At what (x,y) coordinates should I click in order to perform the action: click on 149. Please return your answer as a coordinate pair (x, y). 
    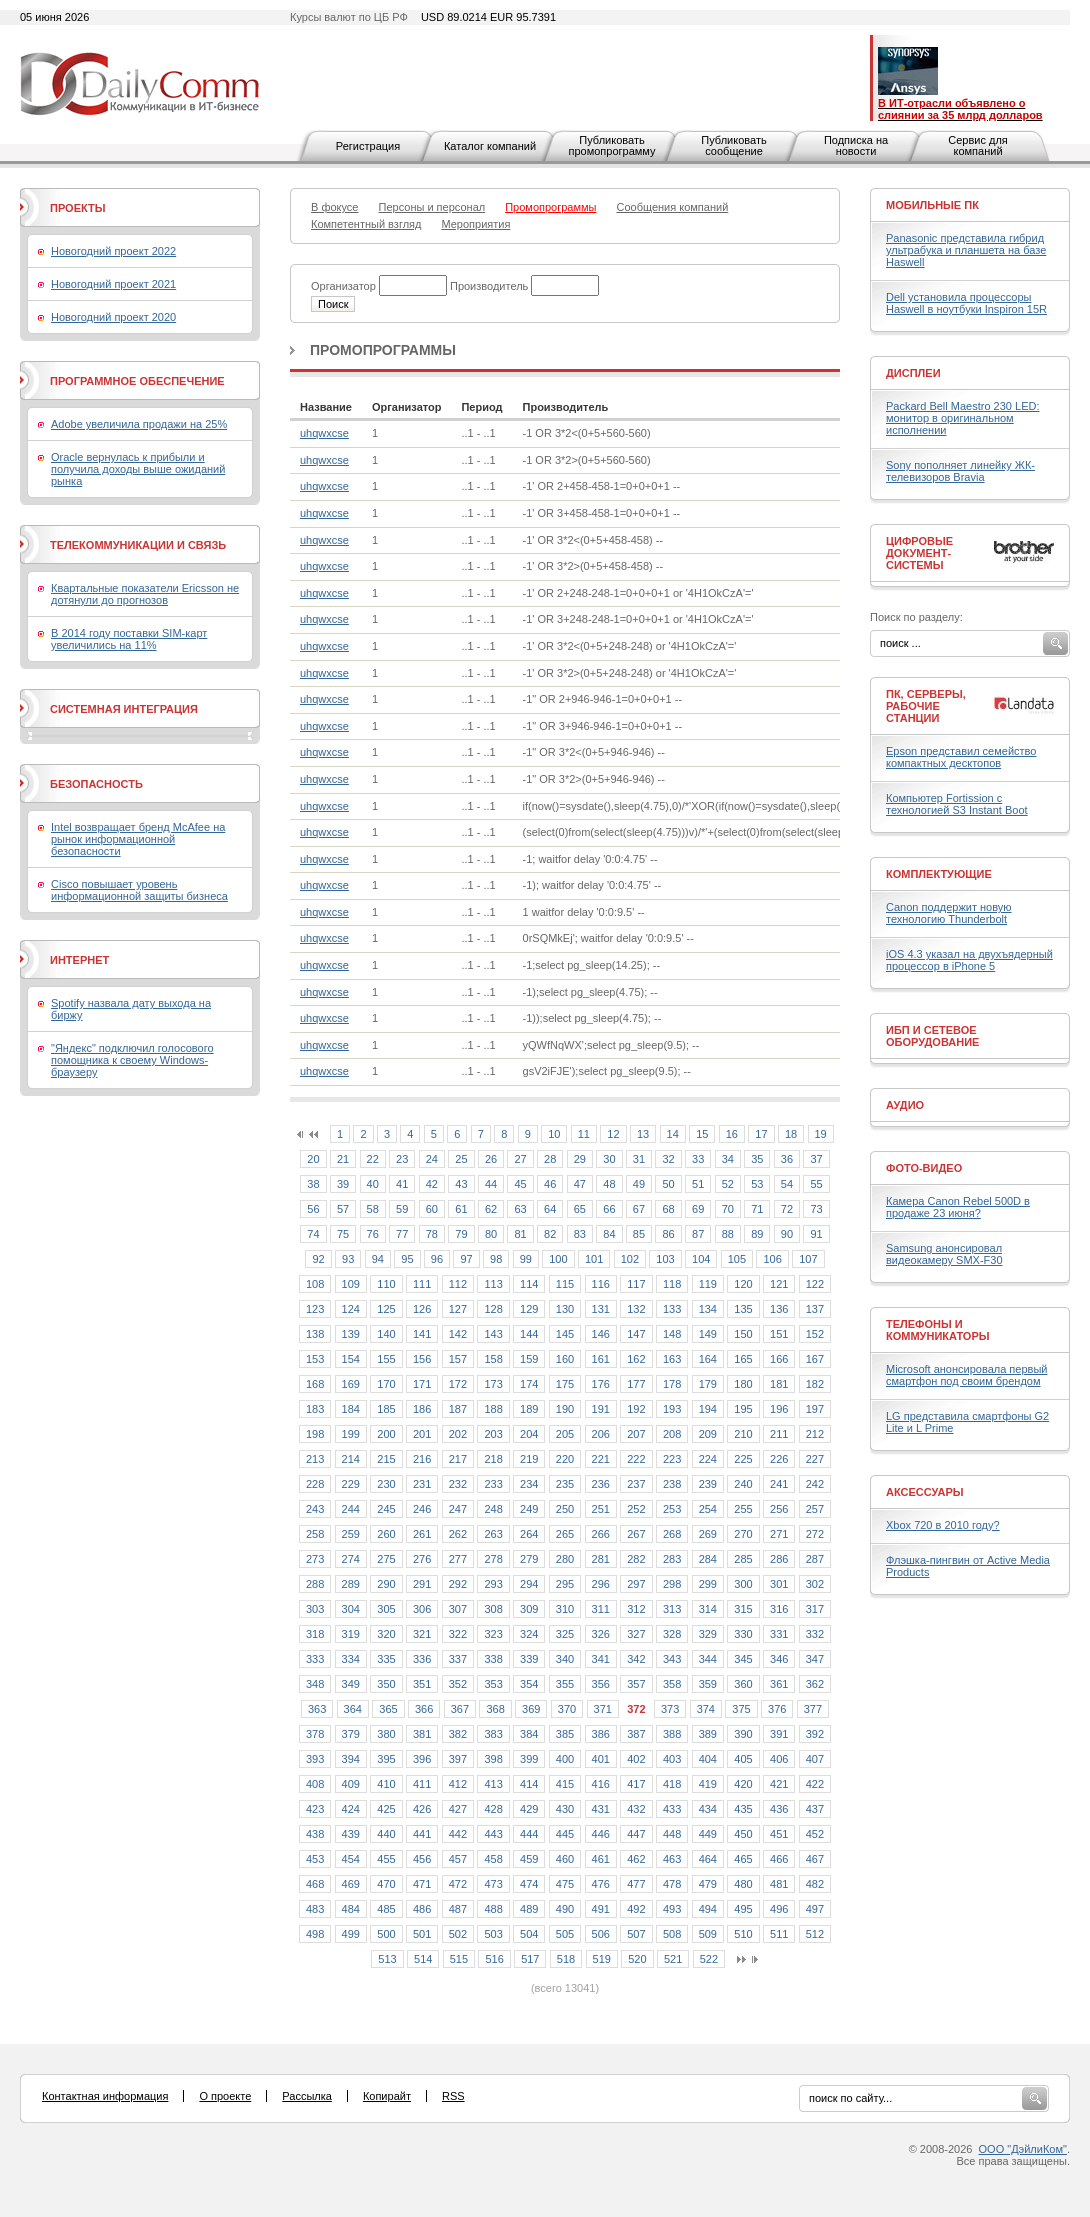
    Looking at the image, I should click on (708, 1334).